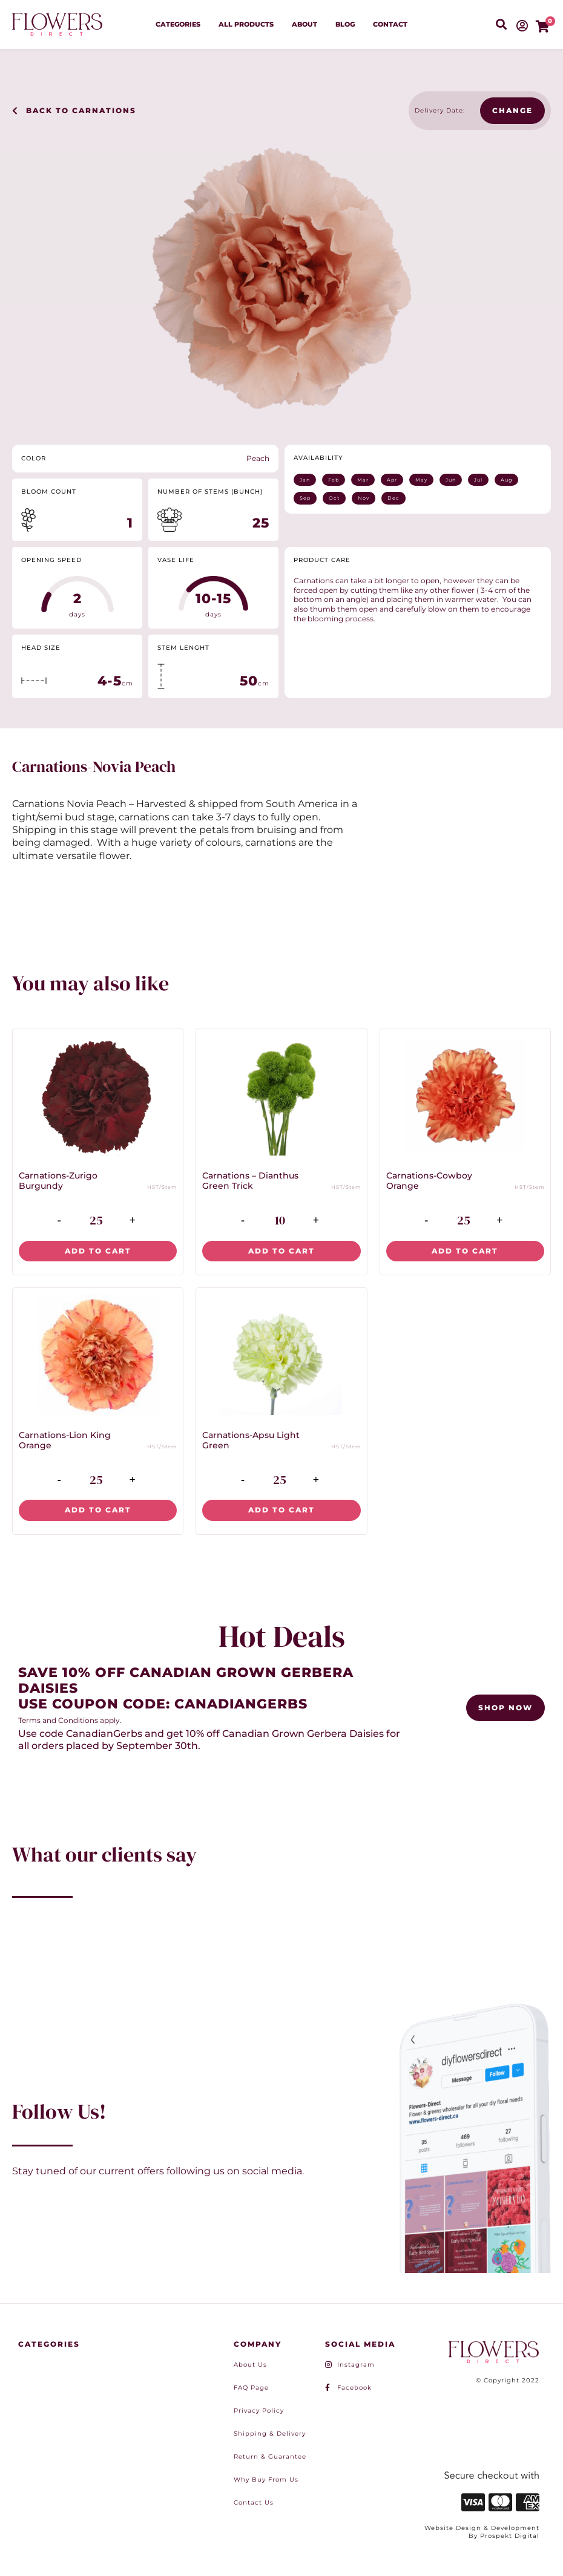 This screenshot has height=2576, width=563. What do you see at coordinates (250, 1180) in the screenshot?
I see `Carnations – Dianthus Green Trick` at bounding box center [250, 1180].